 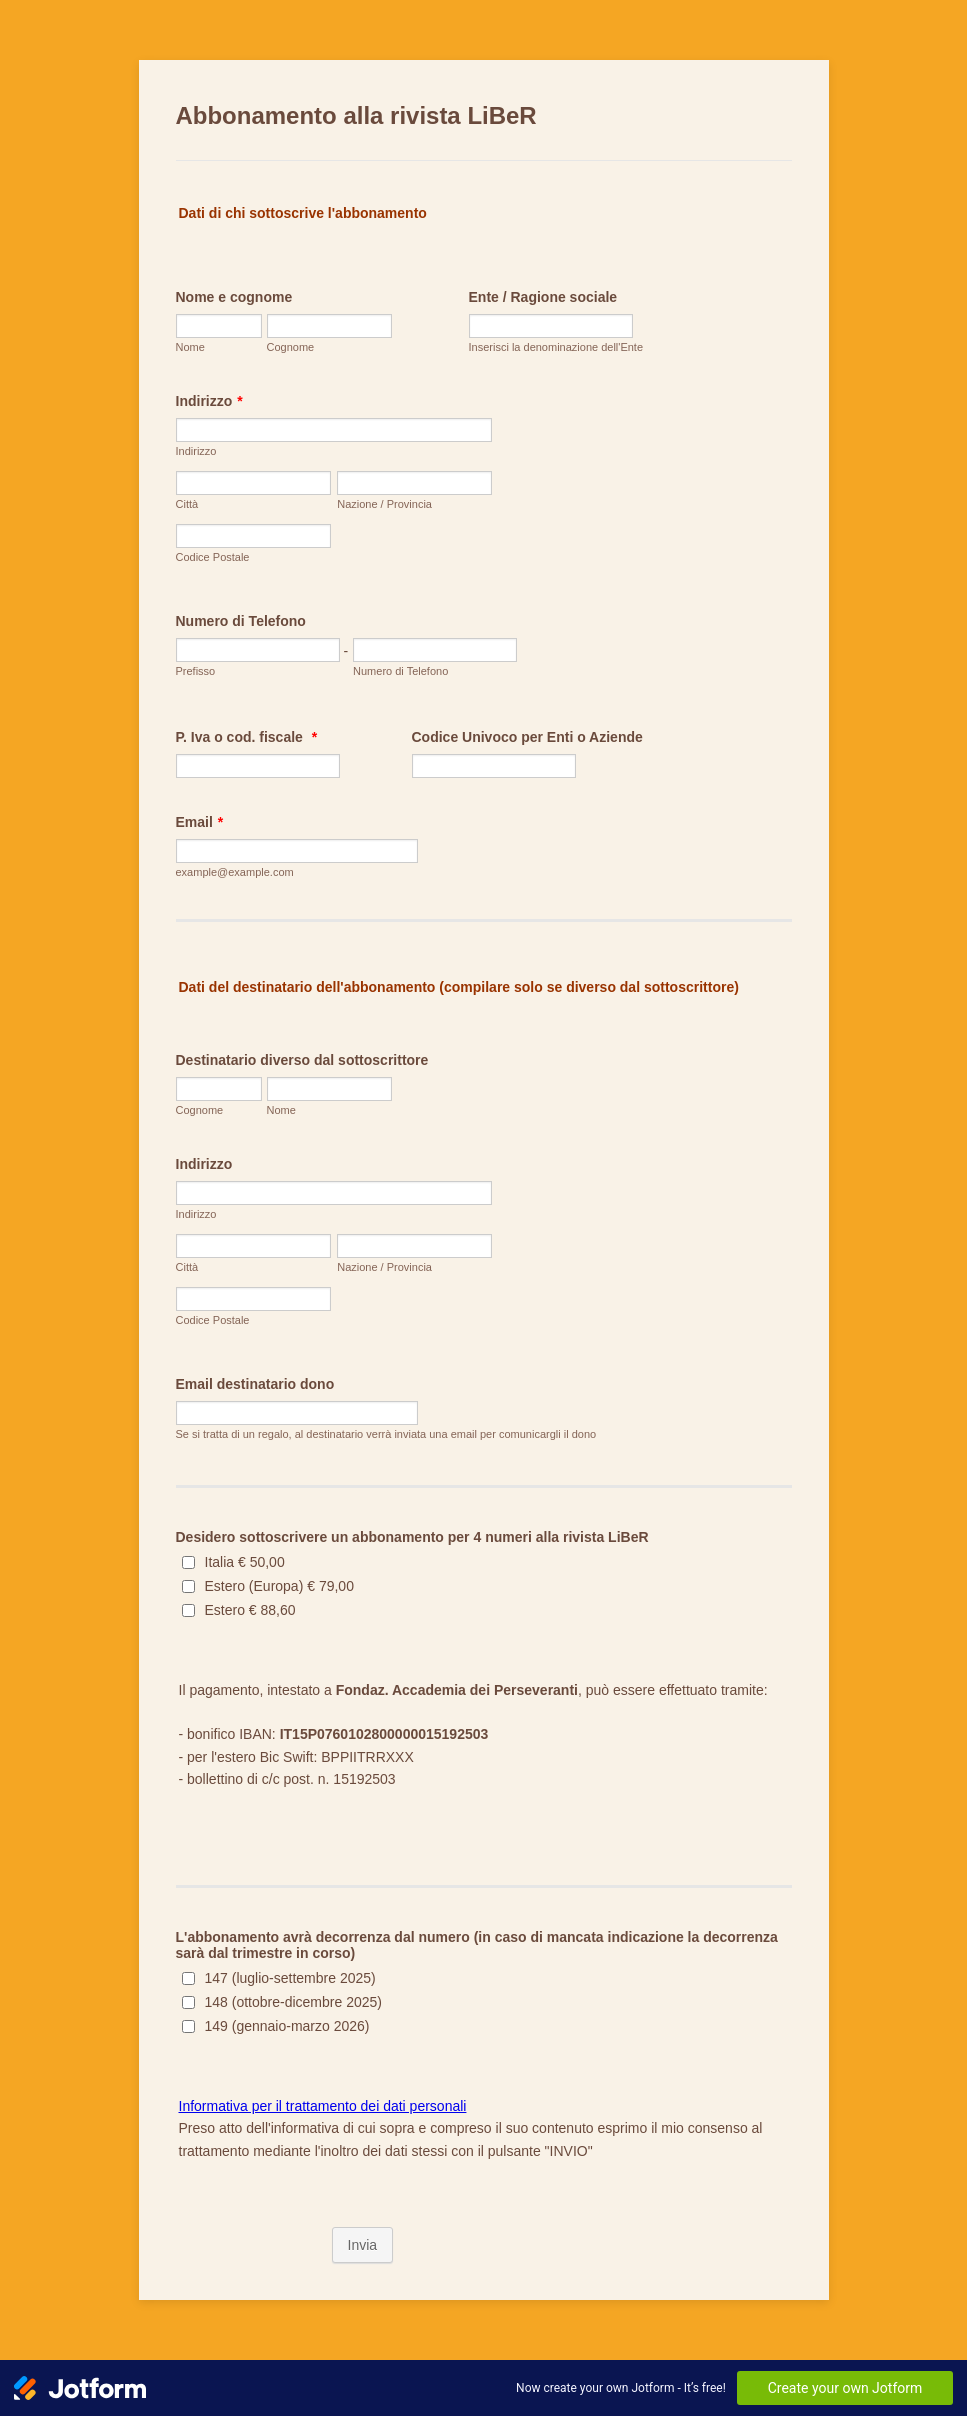 I want to click on 149 (gennaio-marzo 2026), so click(x=287, y=2026).